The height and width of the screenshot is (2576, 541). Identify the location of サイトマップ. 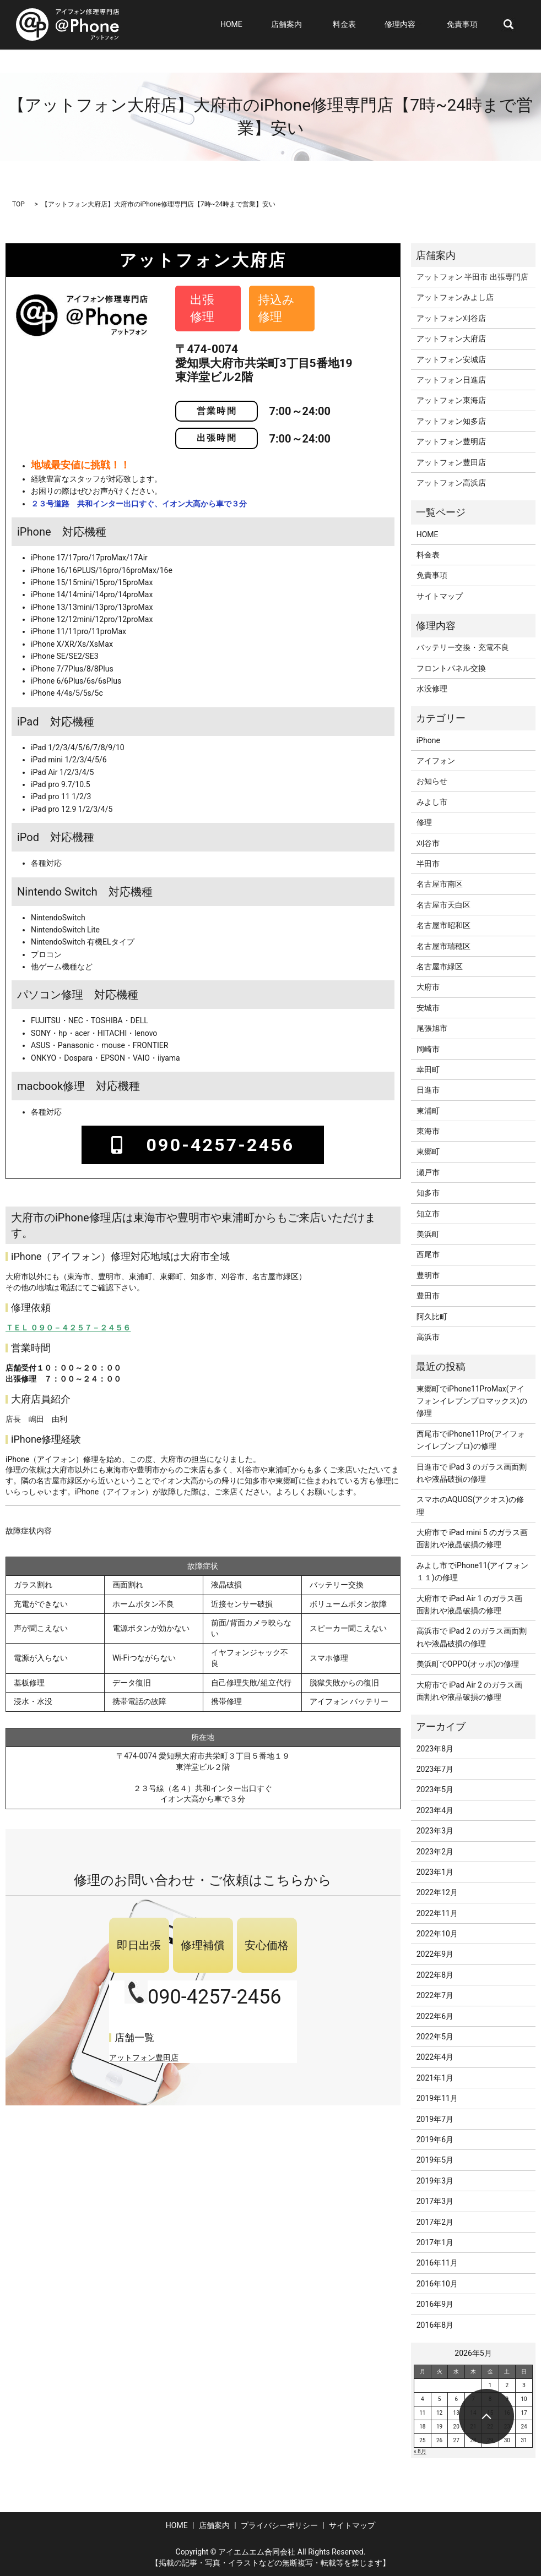
(439, 596).